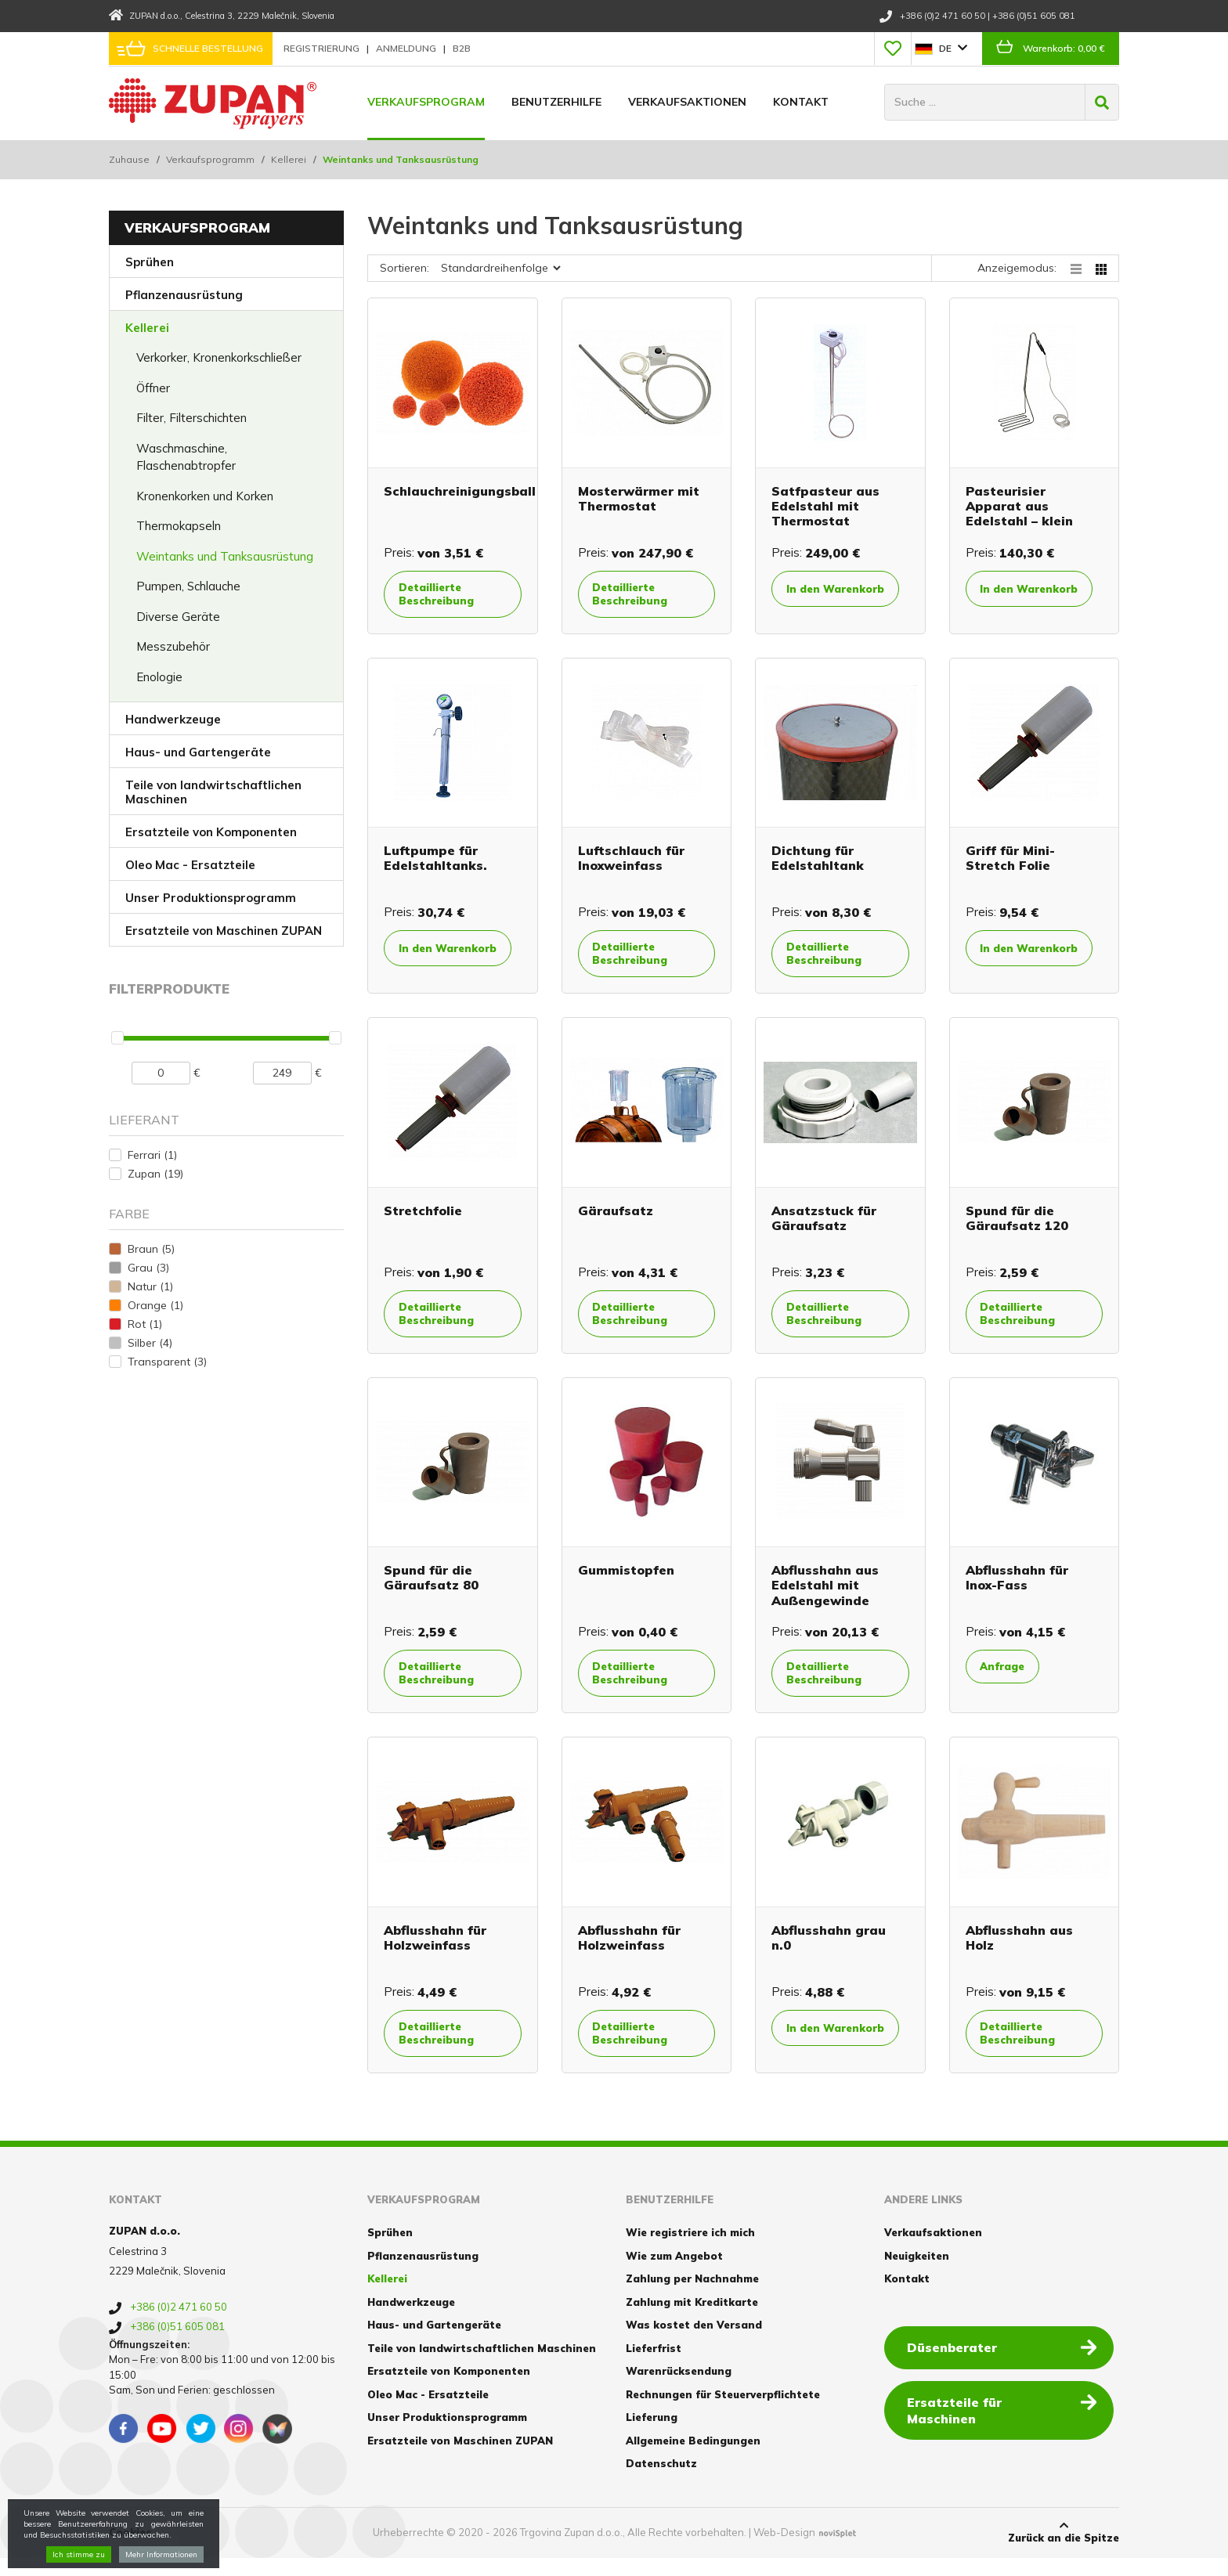  Describe the element at coordinates (178, 525) in the screenshot. I see `Thermokapseln` at that location.